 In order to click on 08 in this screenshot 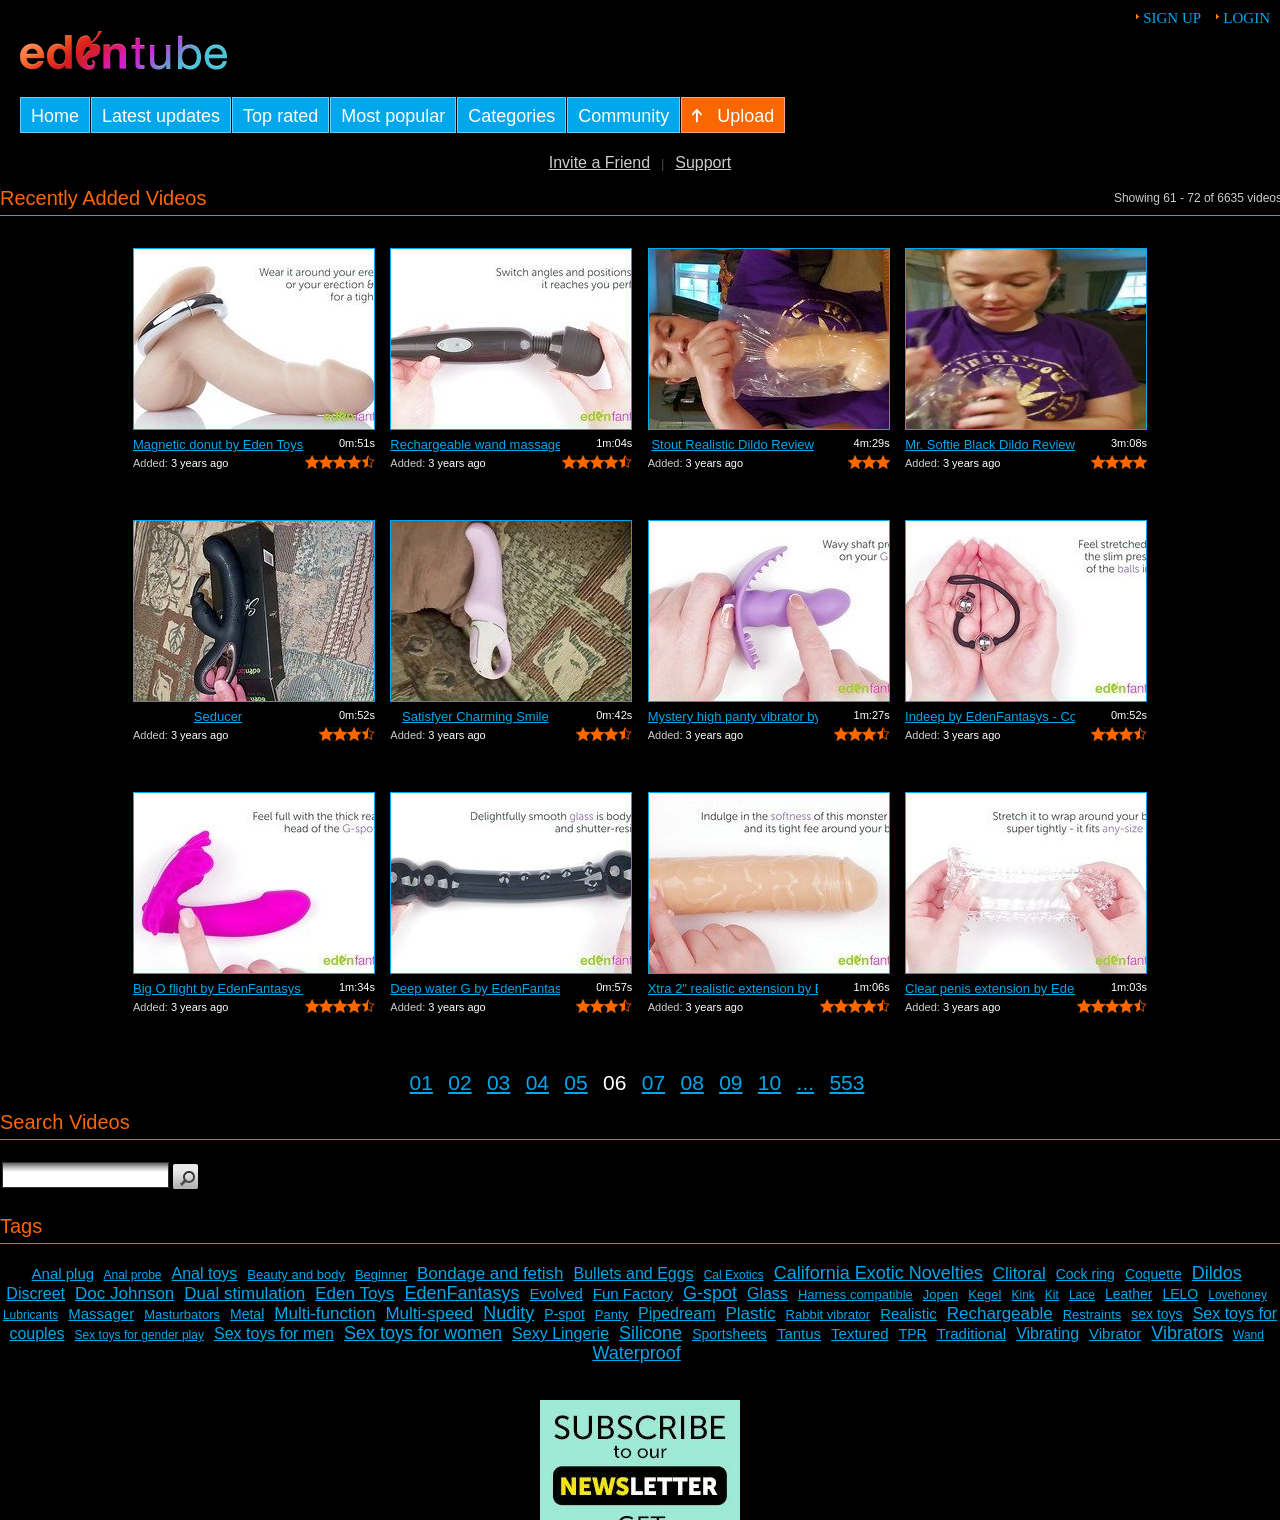, I will do `click(691, 1082)`.